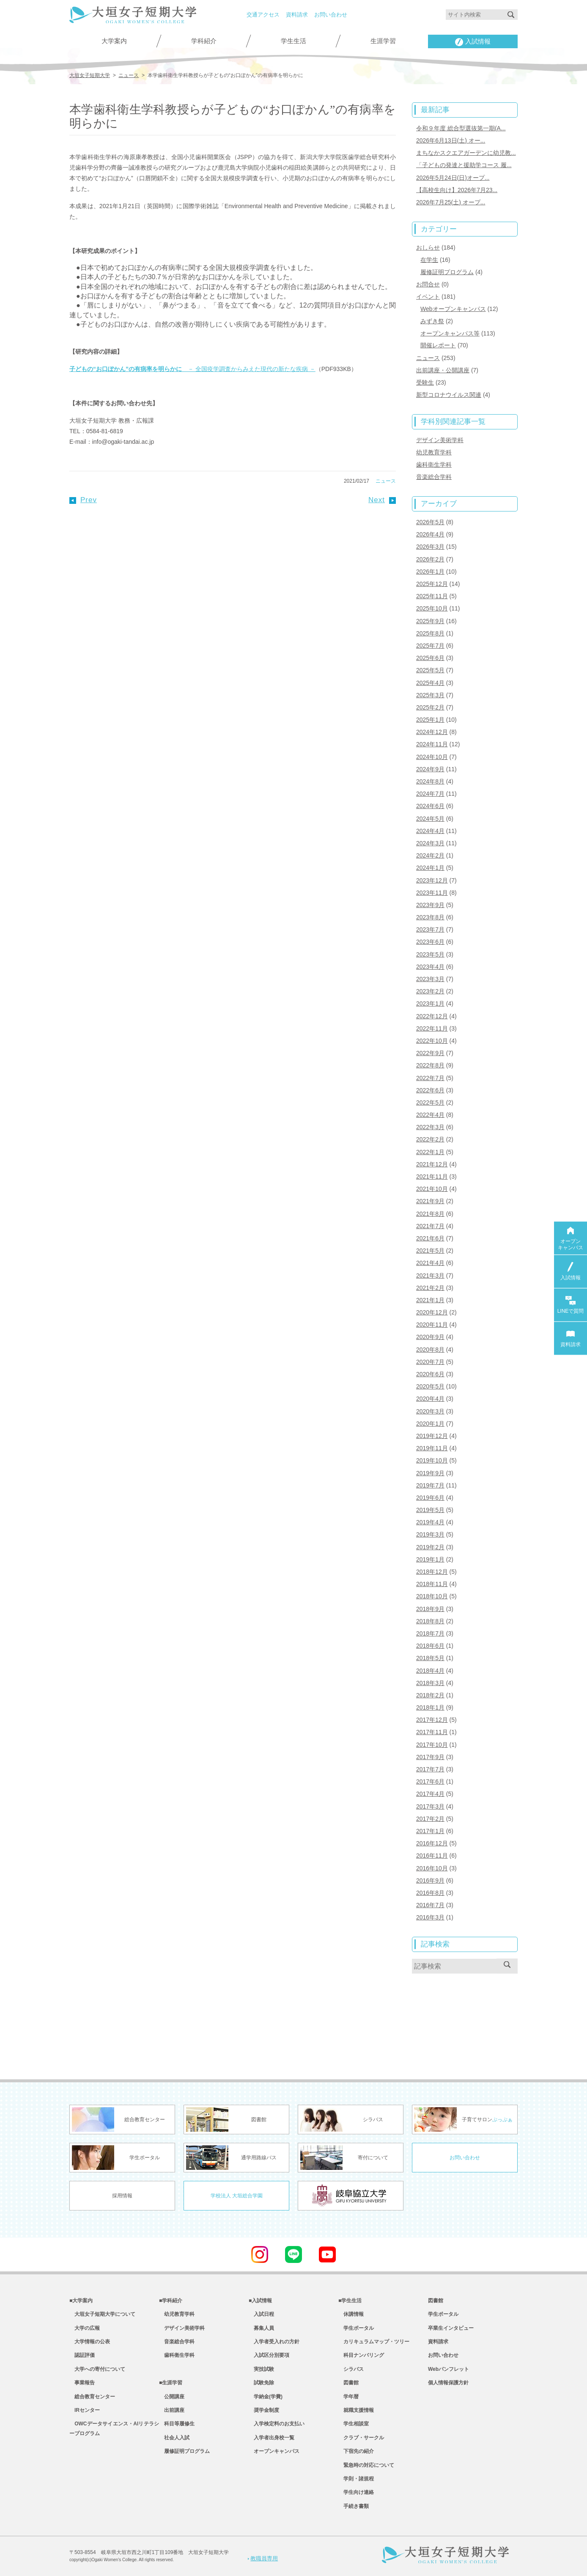 The height and width of the screenshot is (2576, 587). What do you see at coordinates (171, 2397) in the screenshot?
I see `公開講座` at bounding box center [171, 2397].